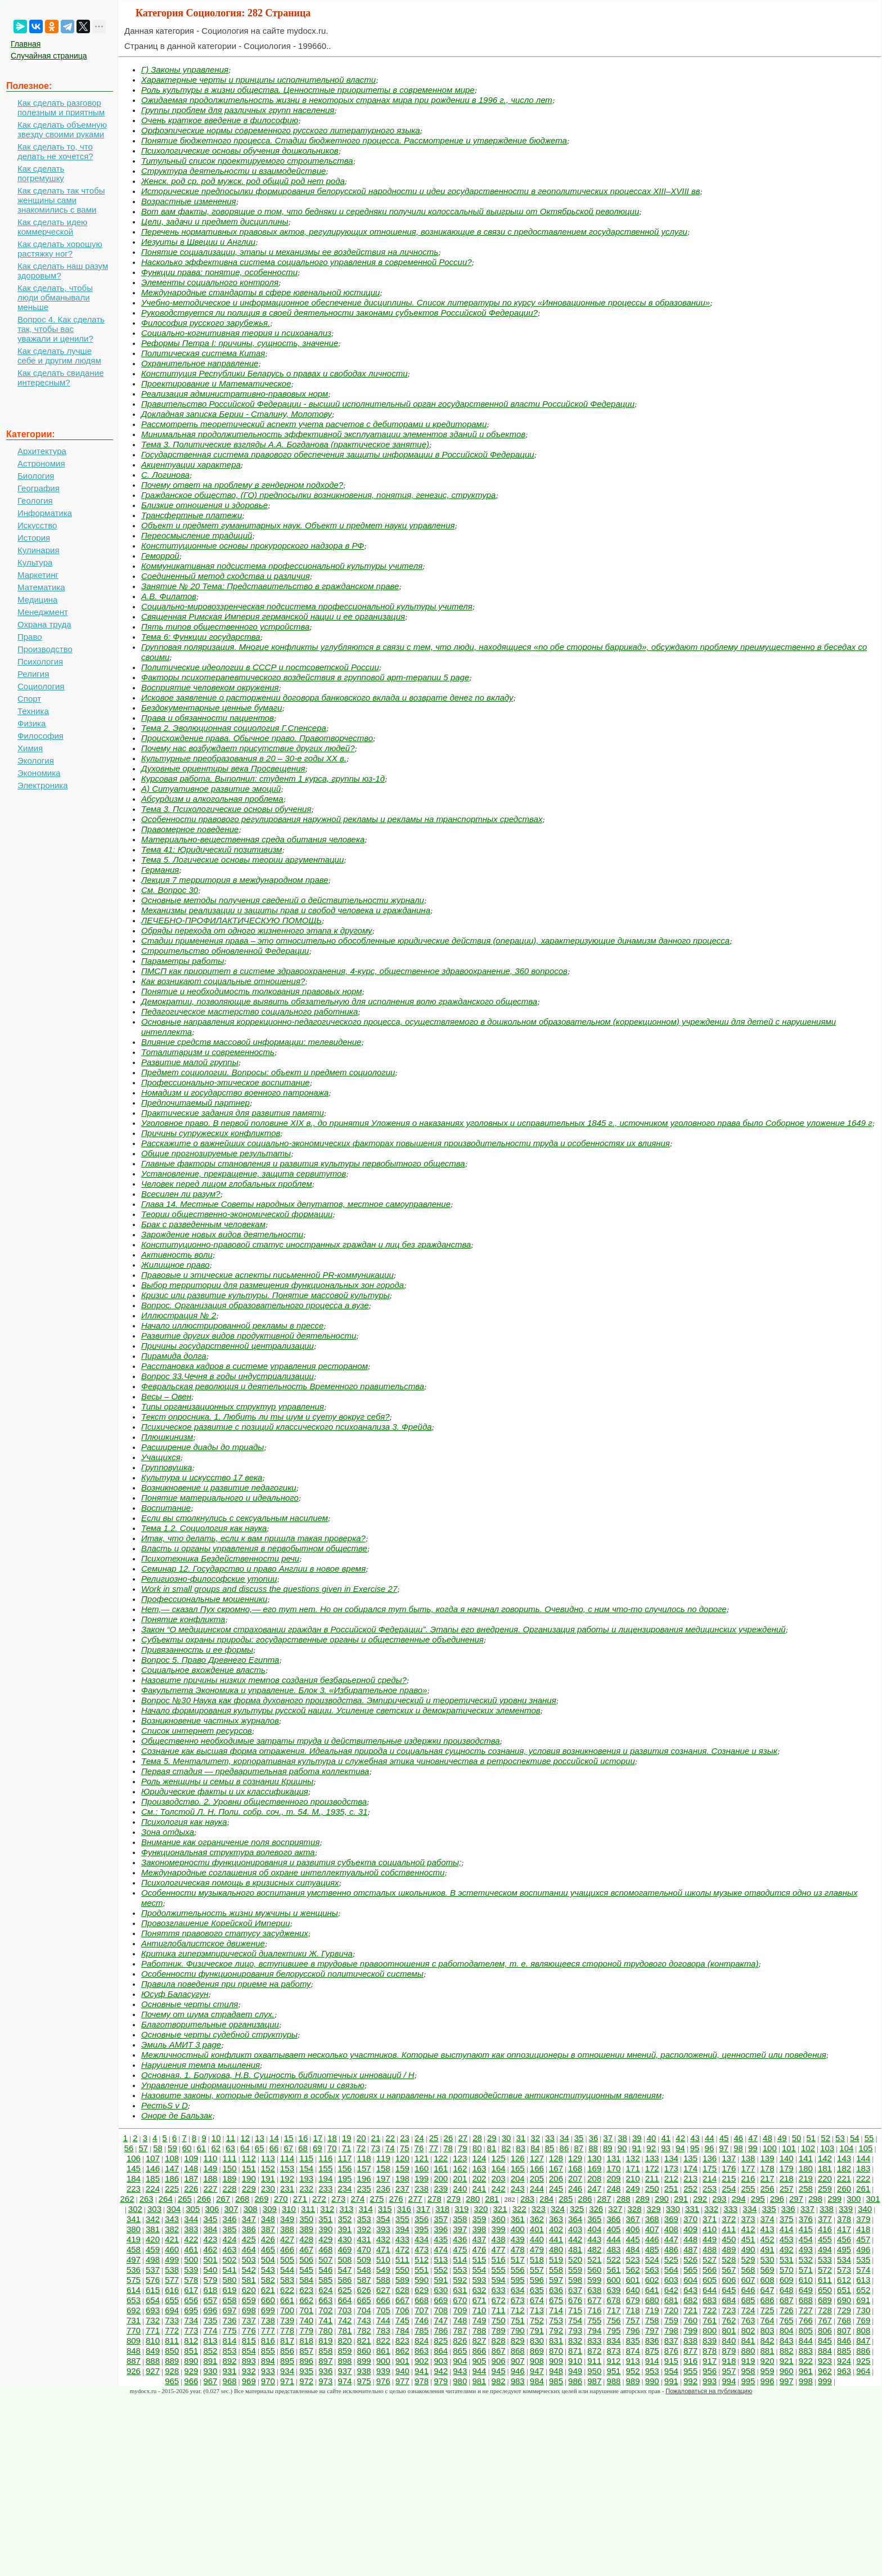 This screenshot has height=2576, width=882. I want to click on 324, so click(558, 2209).